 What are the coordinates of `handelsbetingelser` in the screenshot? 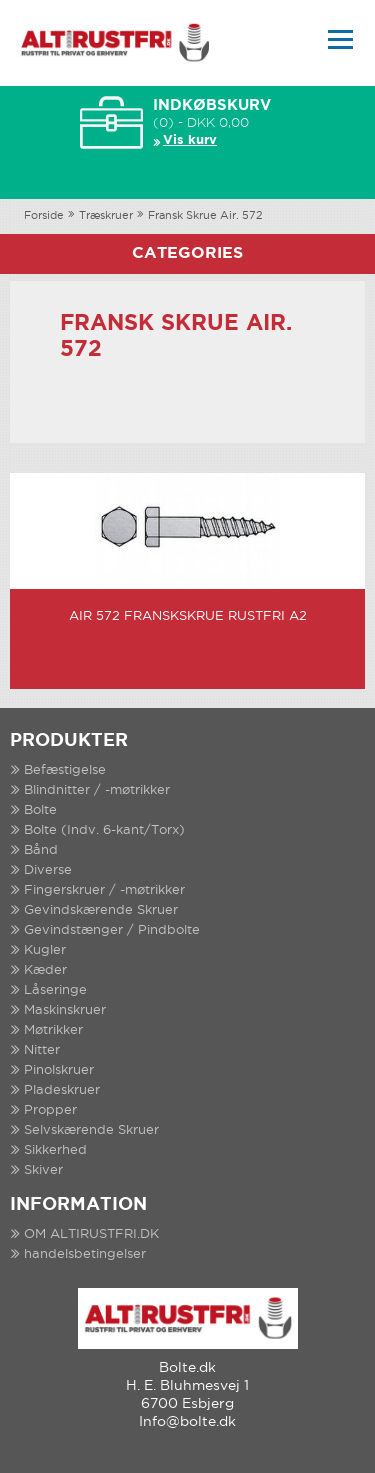 It's located at (85, 1254).